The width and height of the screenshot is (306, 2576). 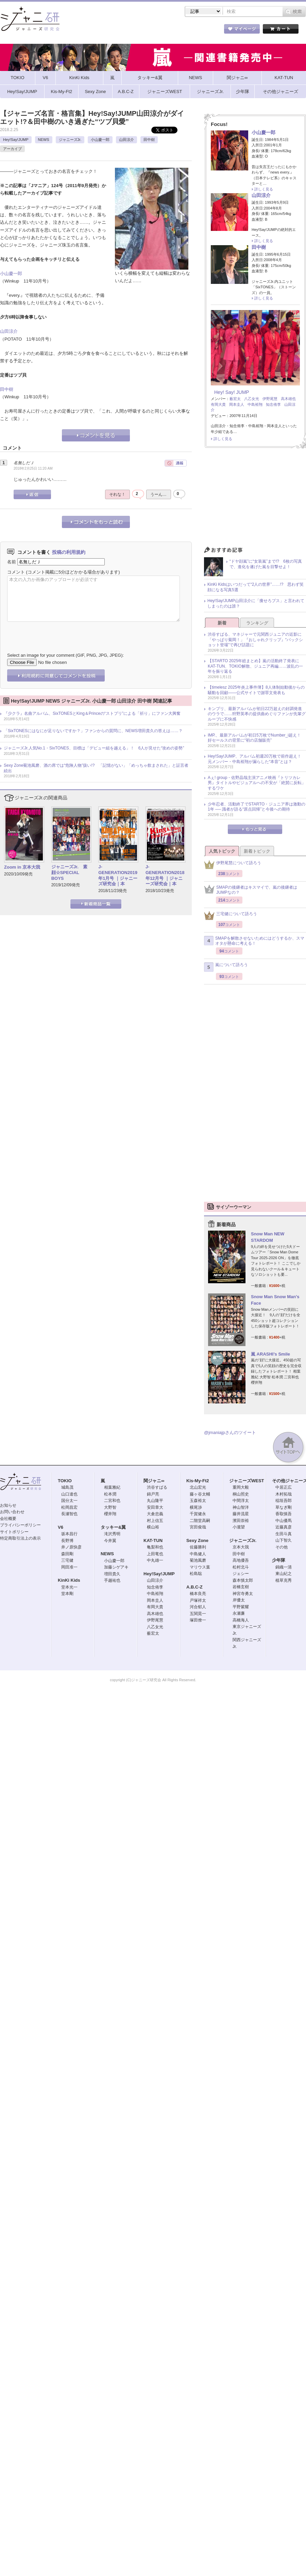 What do you see at coordinates (110, 1494) in the screenshot?
I see `松本潤` at bounding box center [110, 1494].